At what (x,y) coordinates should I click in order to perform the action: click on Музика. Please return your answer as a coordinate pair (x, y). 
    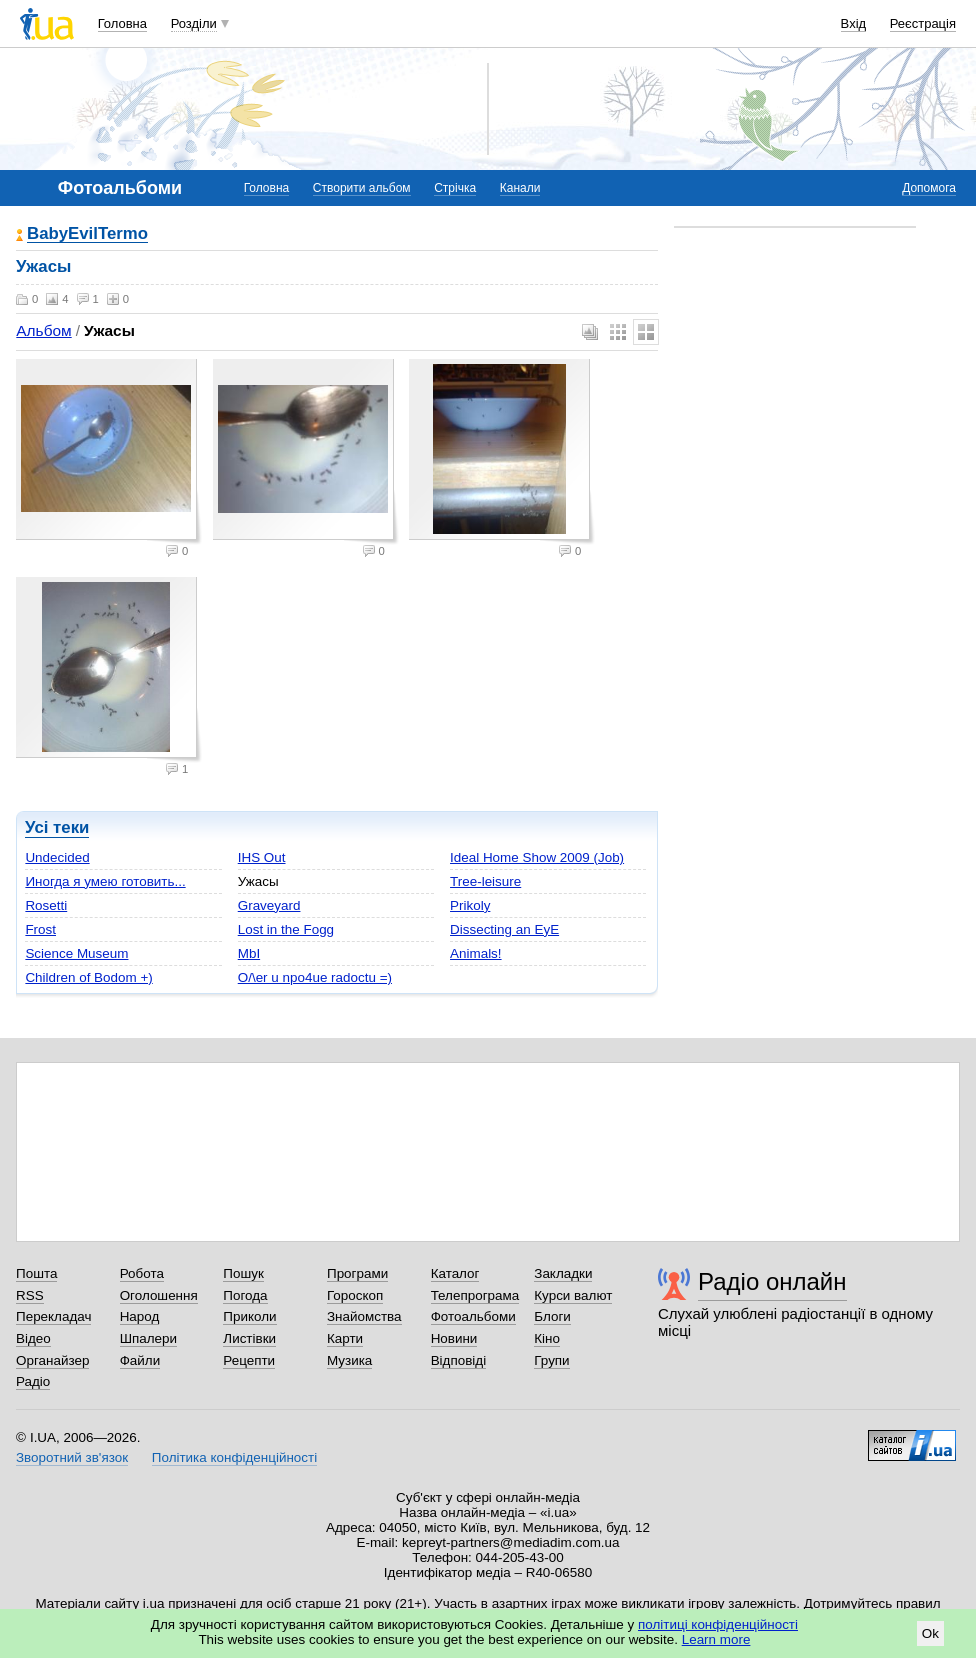
    Looking at the image, I should click on (349, 1360).